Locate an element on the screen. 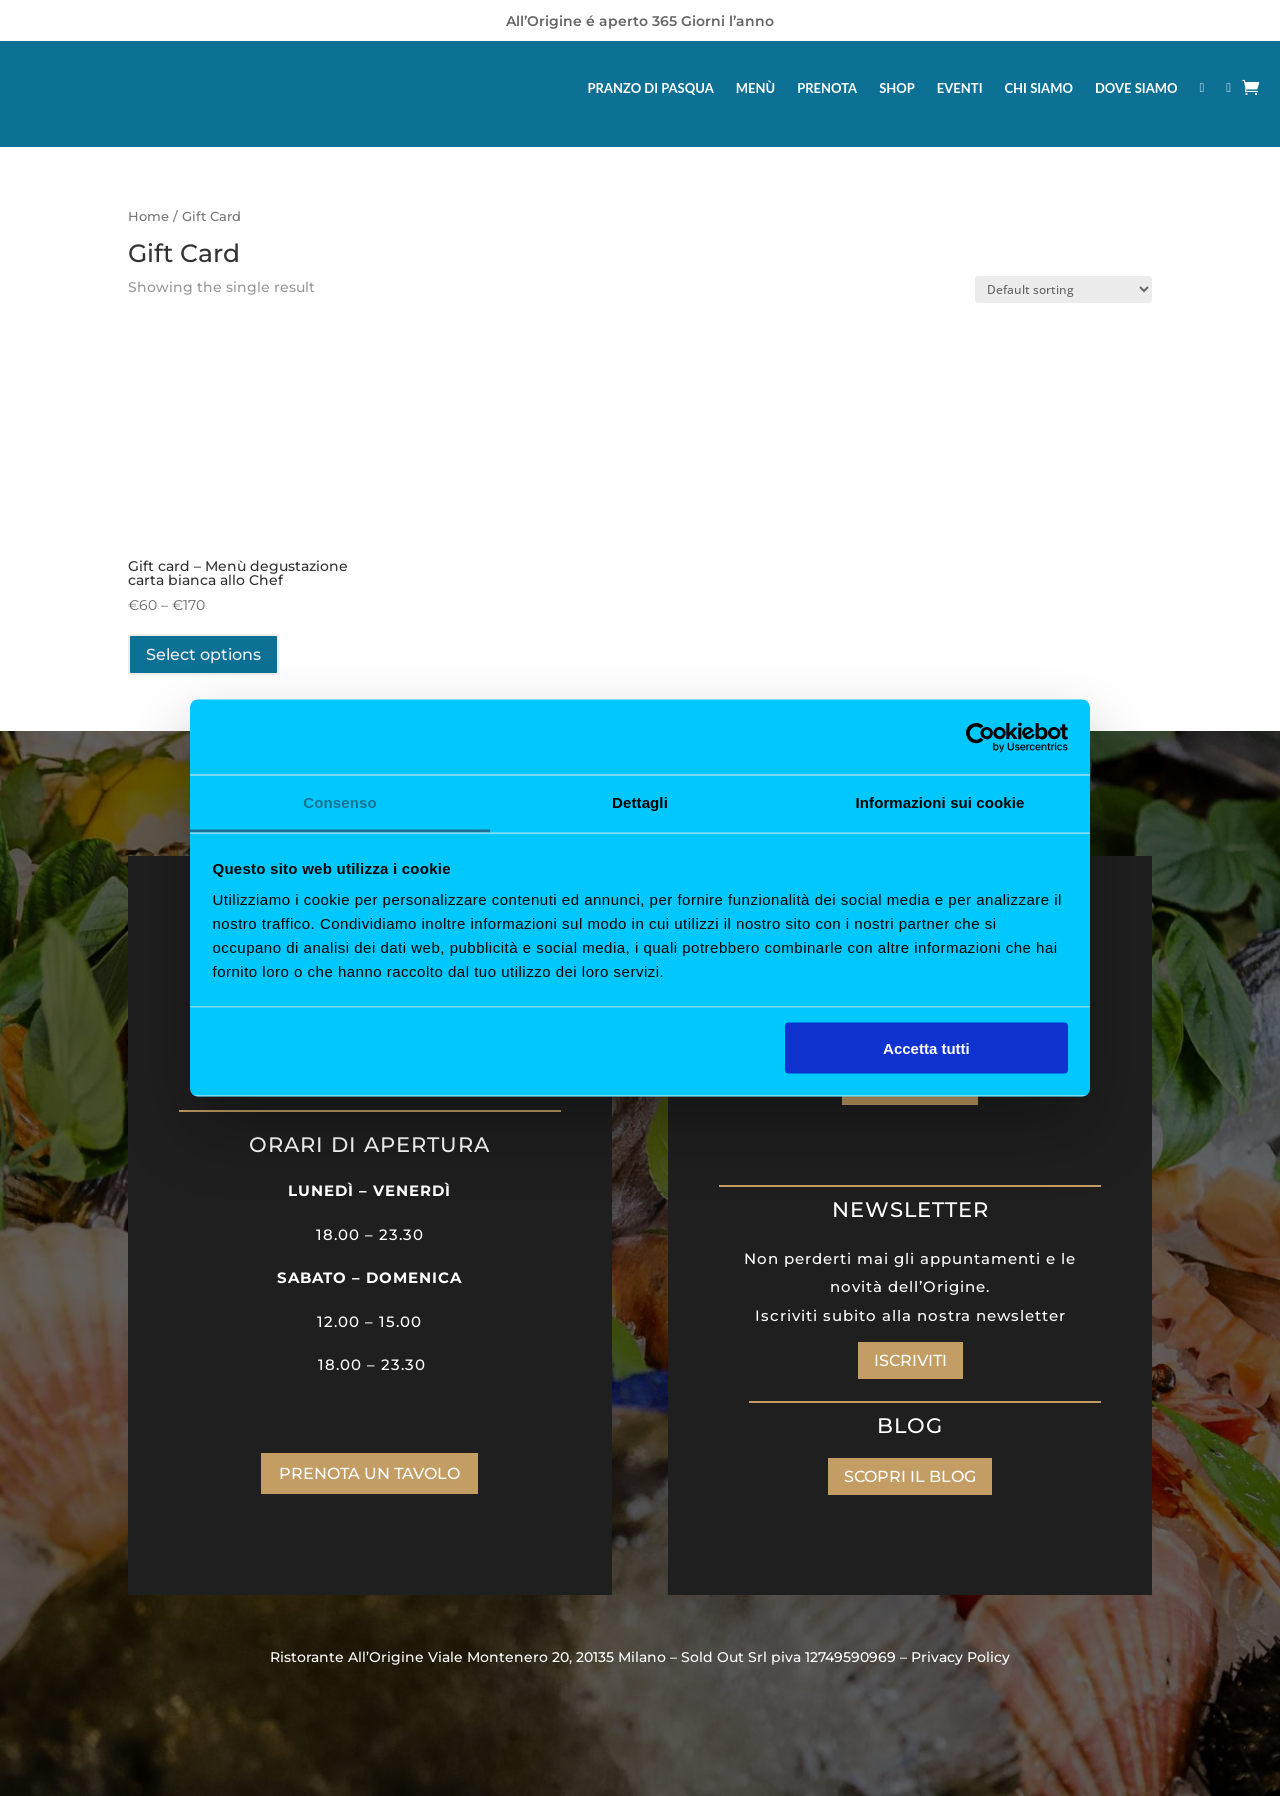 This screenshot has width=1280, height=1796. Home is located at coordinates (148, 216).